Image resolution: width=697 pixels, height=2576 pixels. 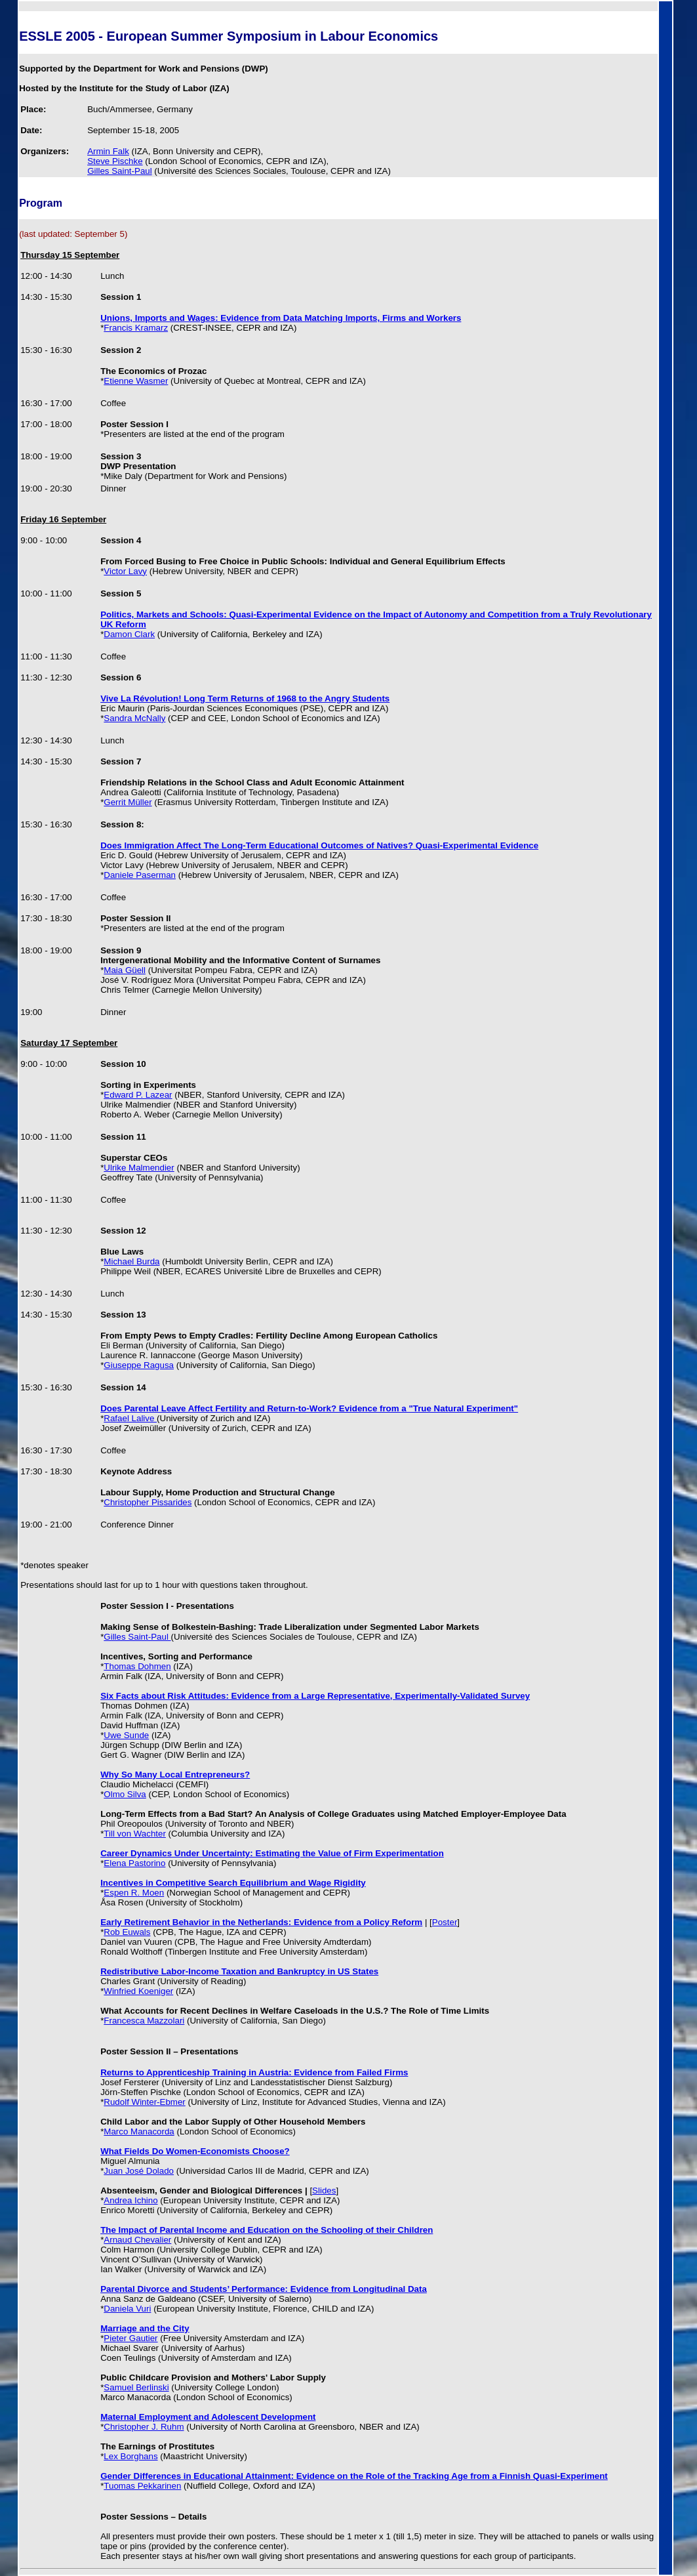 What do you see at coordinates (139, 1365) in the screenshot?
I see `Giuseppe Ragusa` at bounding box center [139, 1365].